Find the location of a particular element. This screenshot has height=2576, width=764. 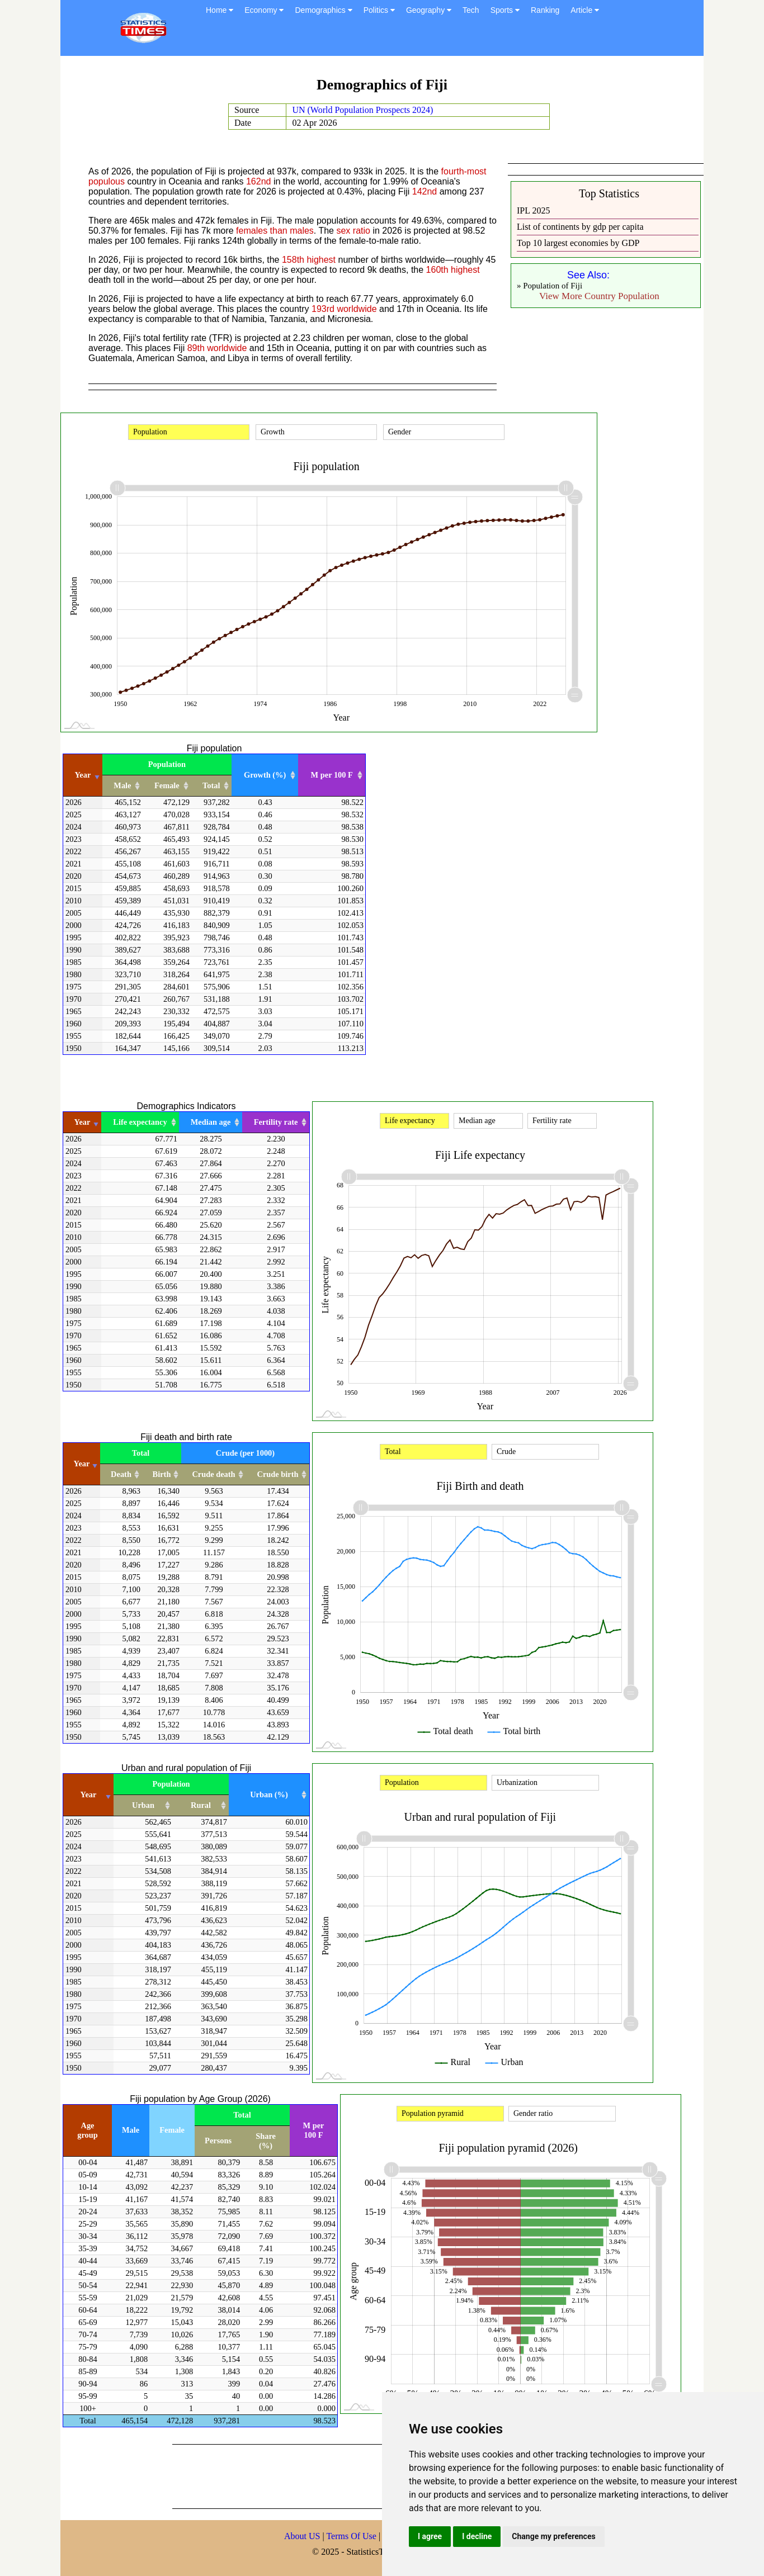

Total [Total: activate to sort column ascending] is located at coordinates (211, 785).